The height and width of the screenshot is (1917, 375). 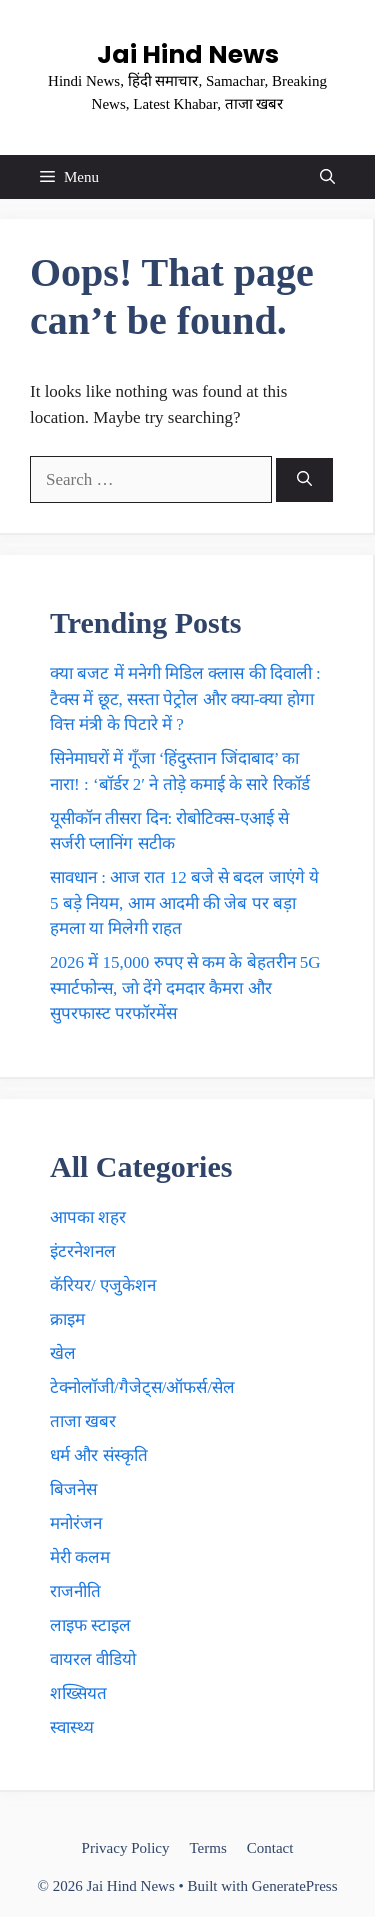 What do you see at coordinates (185, 699) in the screenshot?
I see `क्या बजट में मनेगी मिडिल क्लास की दिवाली : टैक्स में छूट, सस्ता पेट्रोल और क्या-क्या हाेगा वित्त मंत्री के पिटारे में ?` at bounding box center [185, 699].